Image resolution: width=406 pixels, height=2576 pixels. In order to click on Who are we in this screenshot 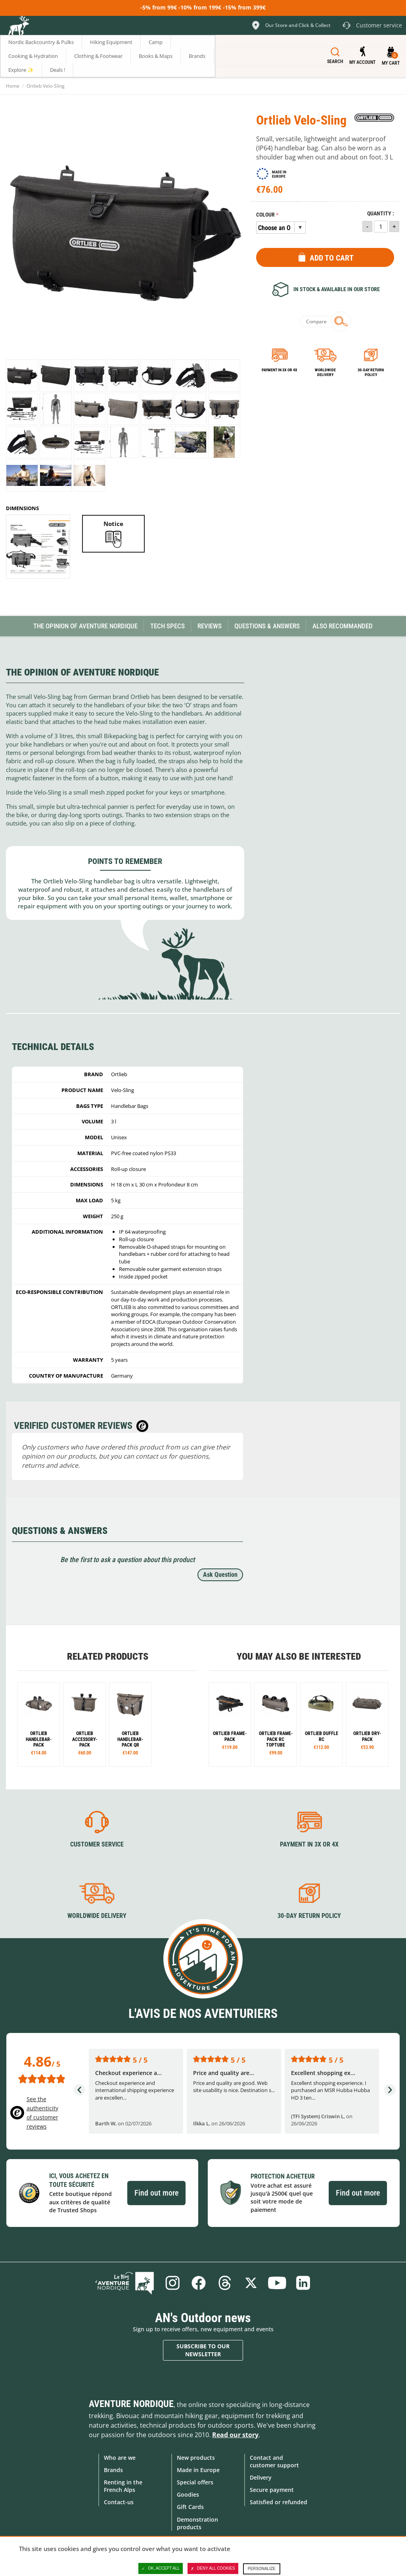, I will do `click(120, 2457)`.